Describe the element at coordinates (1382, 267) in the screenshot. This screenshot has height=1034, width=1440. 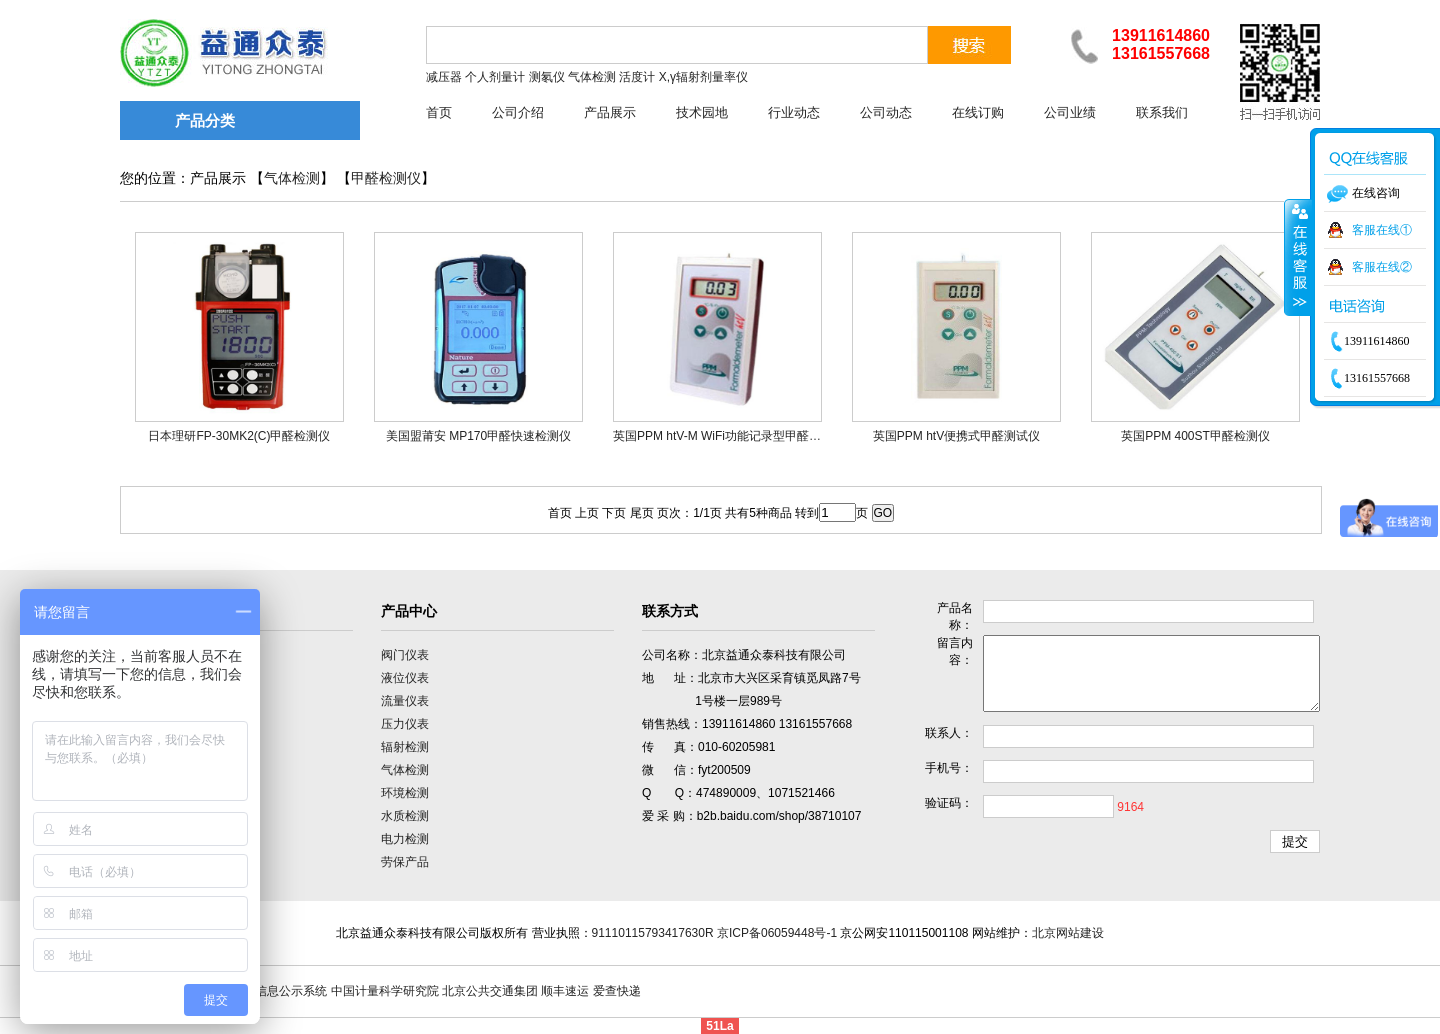
I see `客服在线②` at that location.